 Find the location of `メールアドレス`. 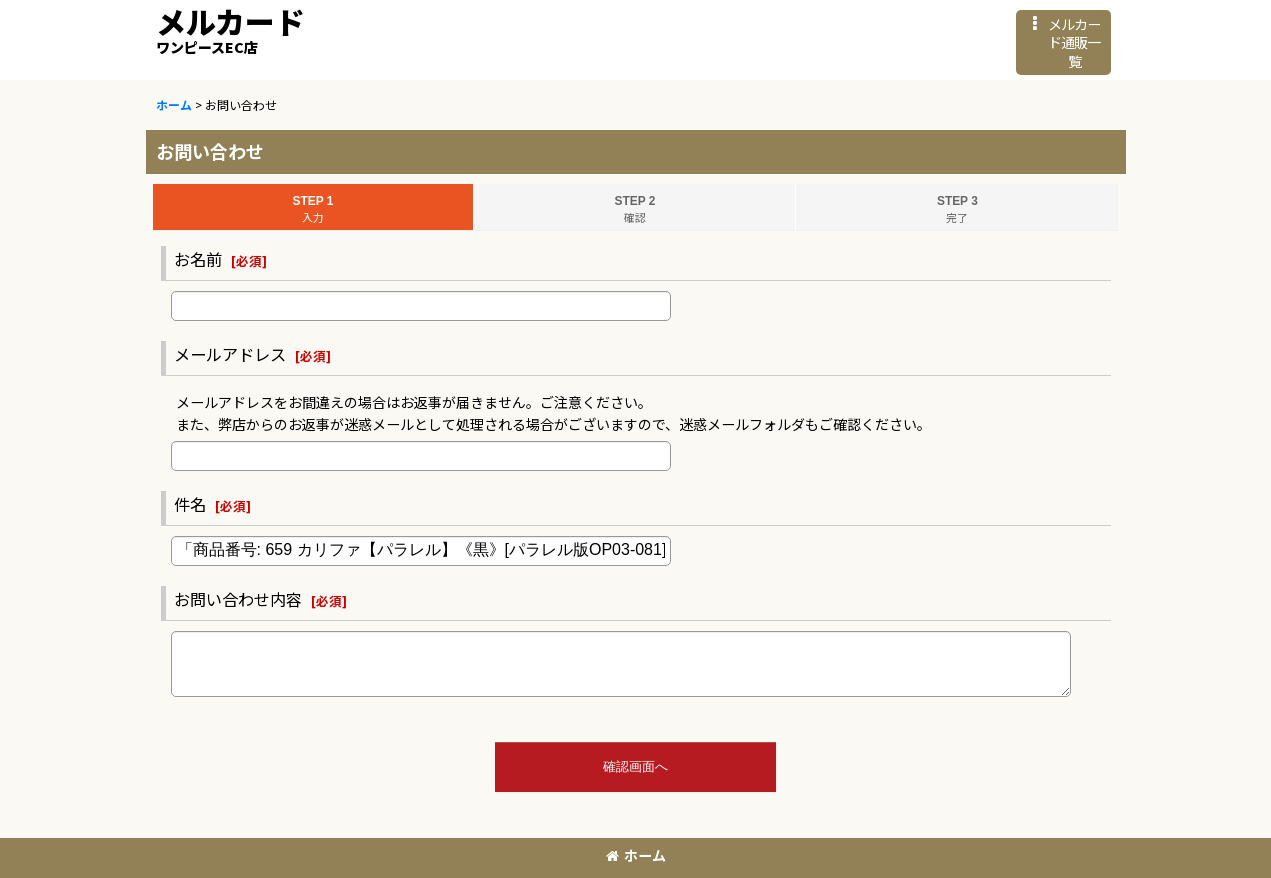

メールアドレス is located at coordinates (230, 354).